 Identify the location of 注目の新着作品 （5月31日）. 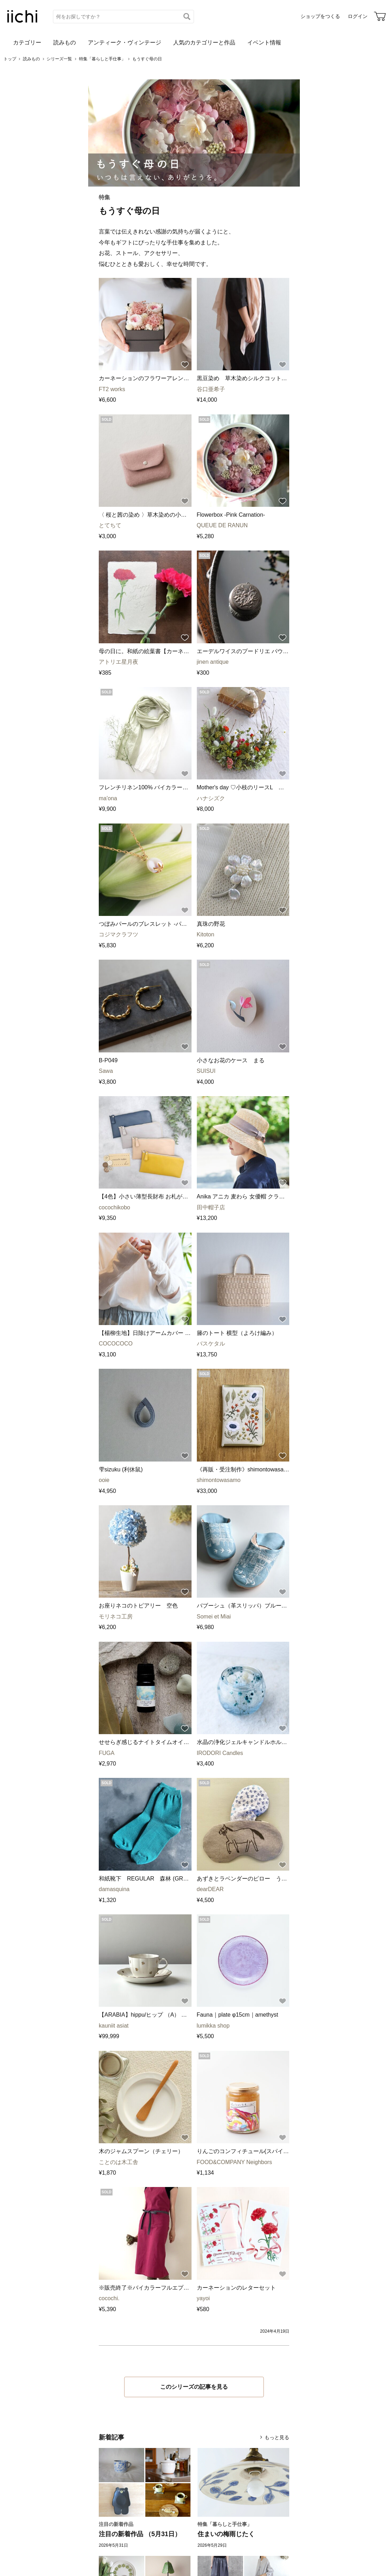
(140, 2534).